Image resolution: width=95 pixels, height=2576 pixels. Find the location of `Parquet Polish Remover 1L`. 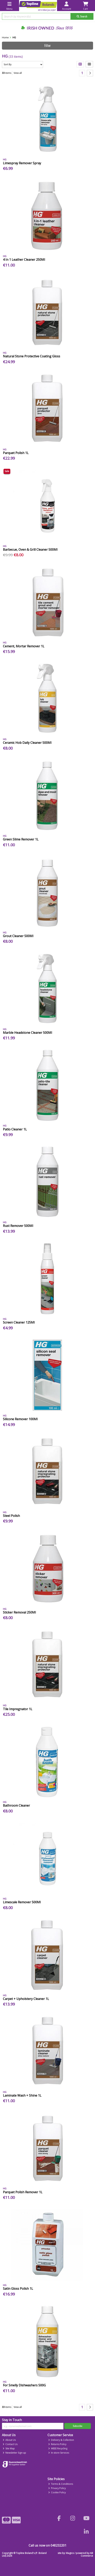

Parquet Polish Remover 1L is located at coordinates (22, 2192).